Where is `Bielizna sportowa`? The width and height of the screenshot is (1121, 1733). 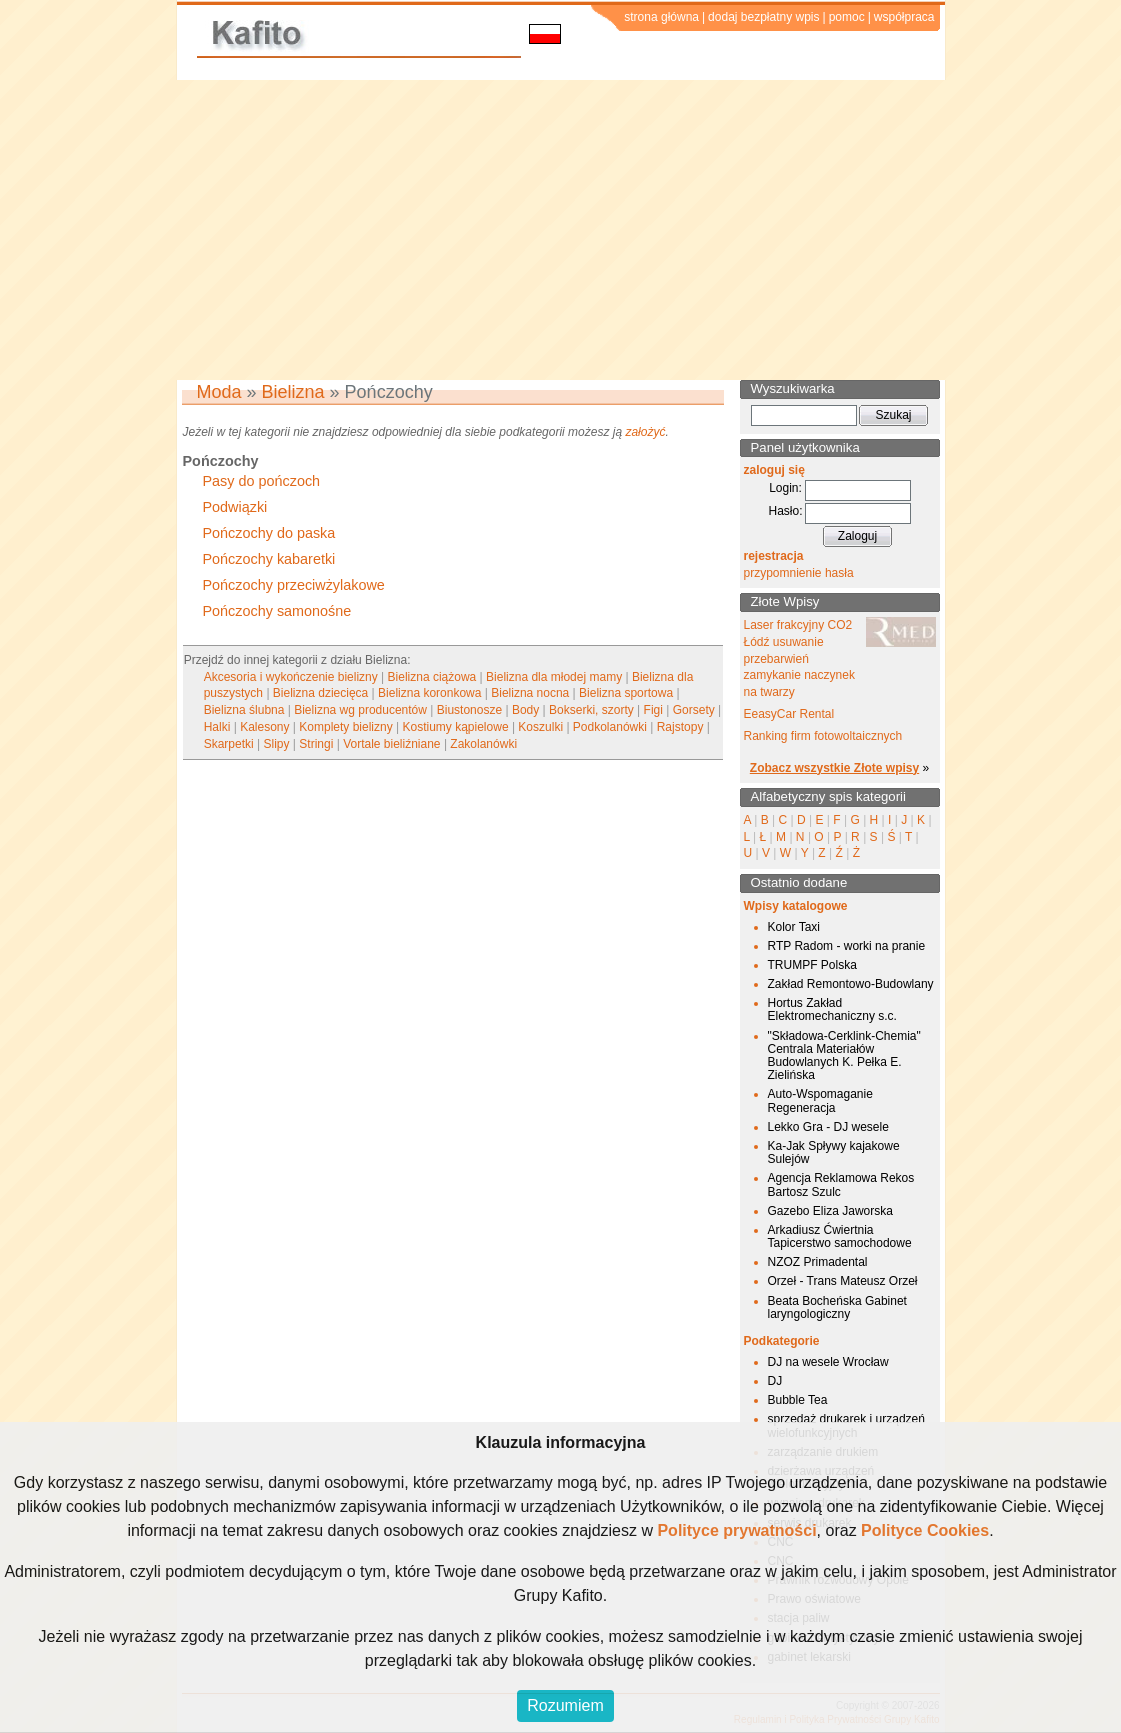 Bielizna sportowa is located at coordinates (626, 693).